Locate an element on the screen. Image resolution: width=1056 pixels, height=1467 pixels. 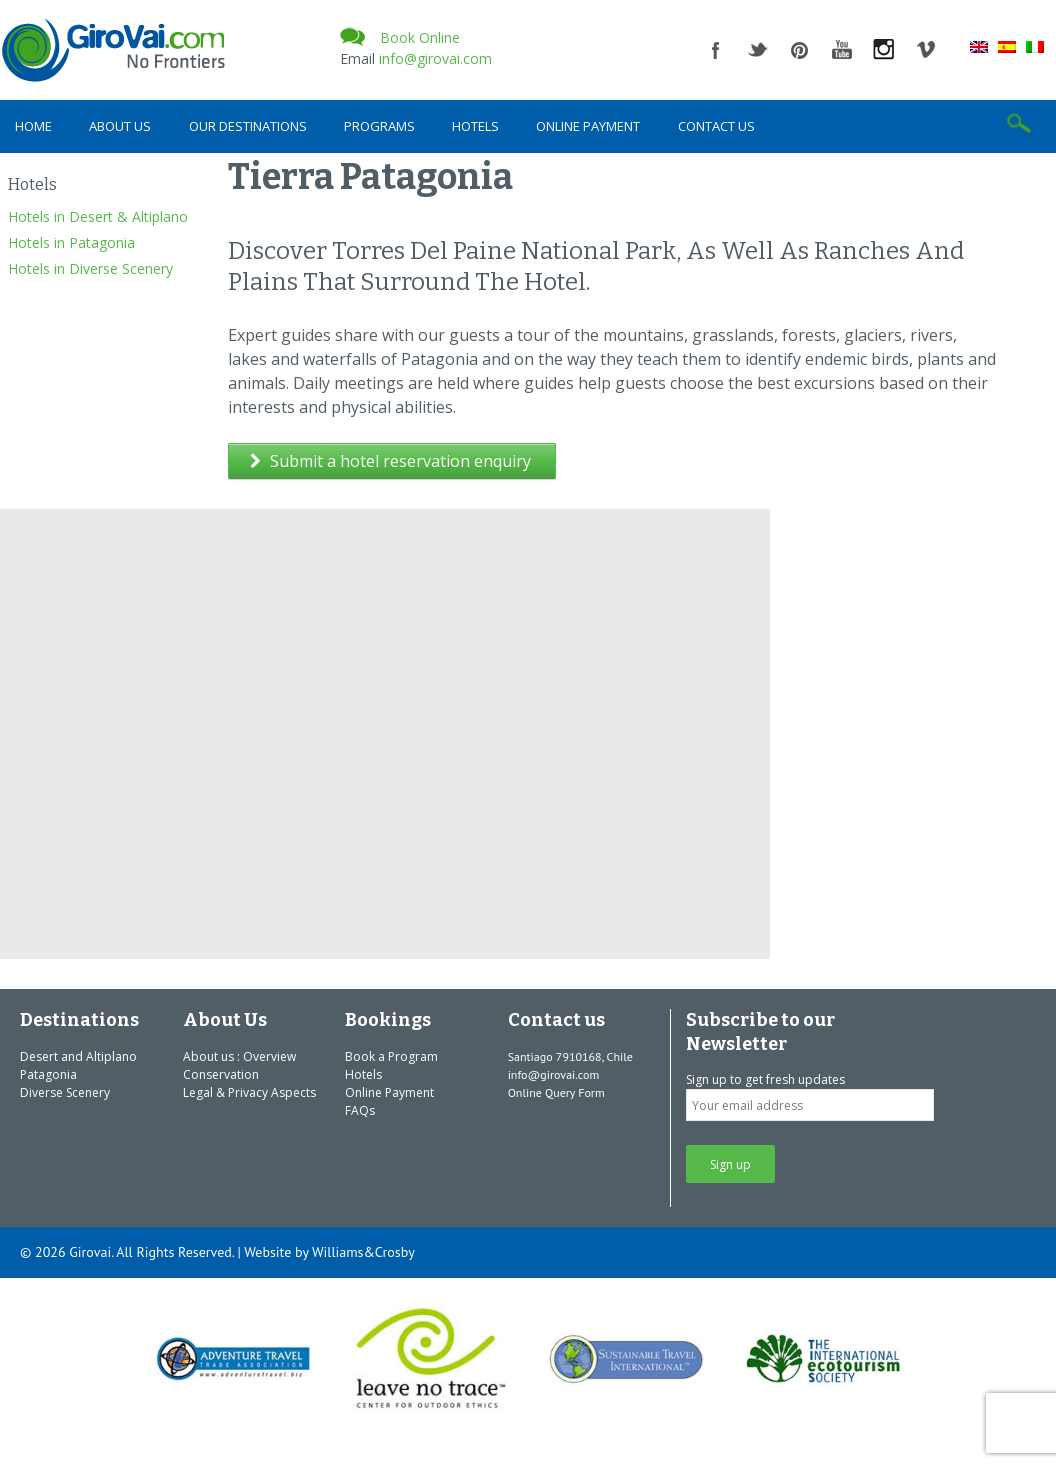
pinterest is located at coordinates (800, 50).